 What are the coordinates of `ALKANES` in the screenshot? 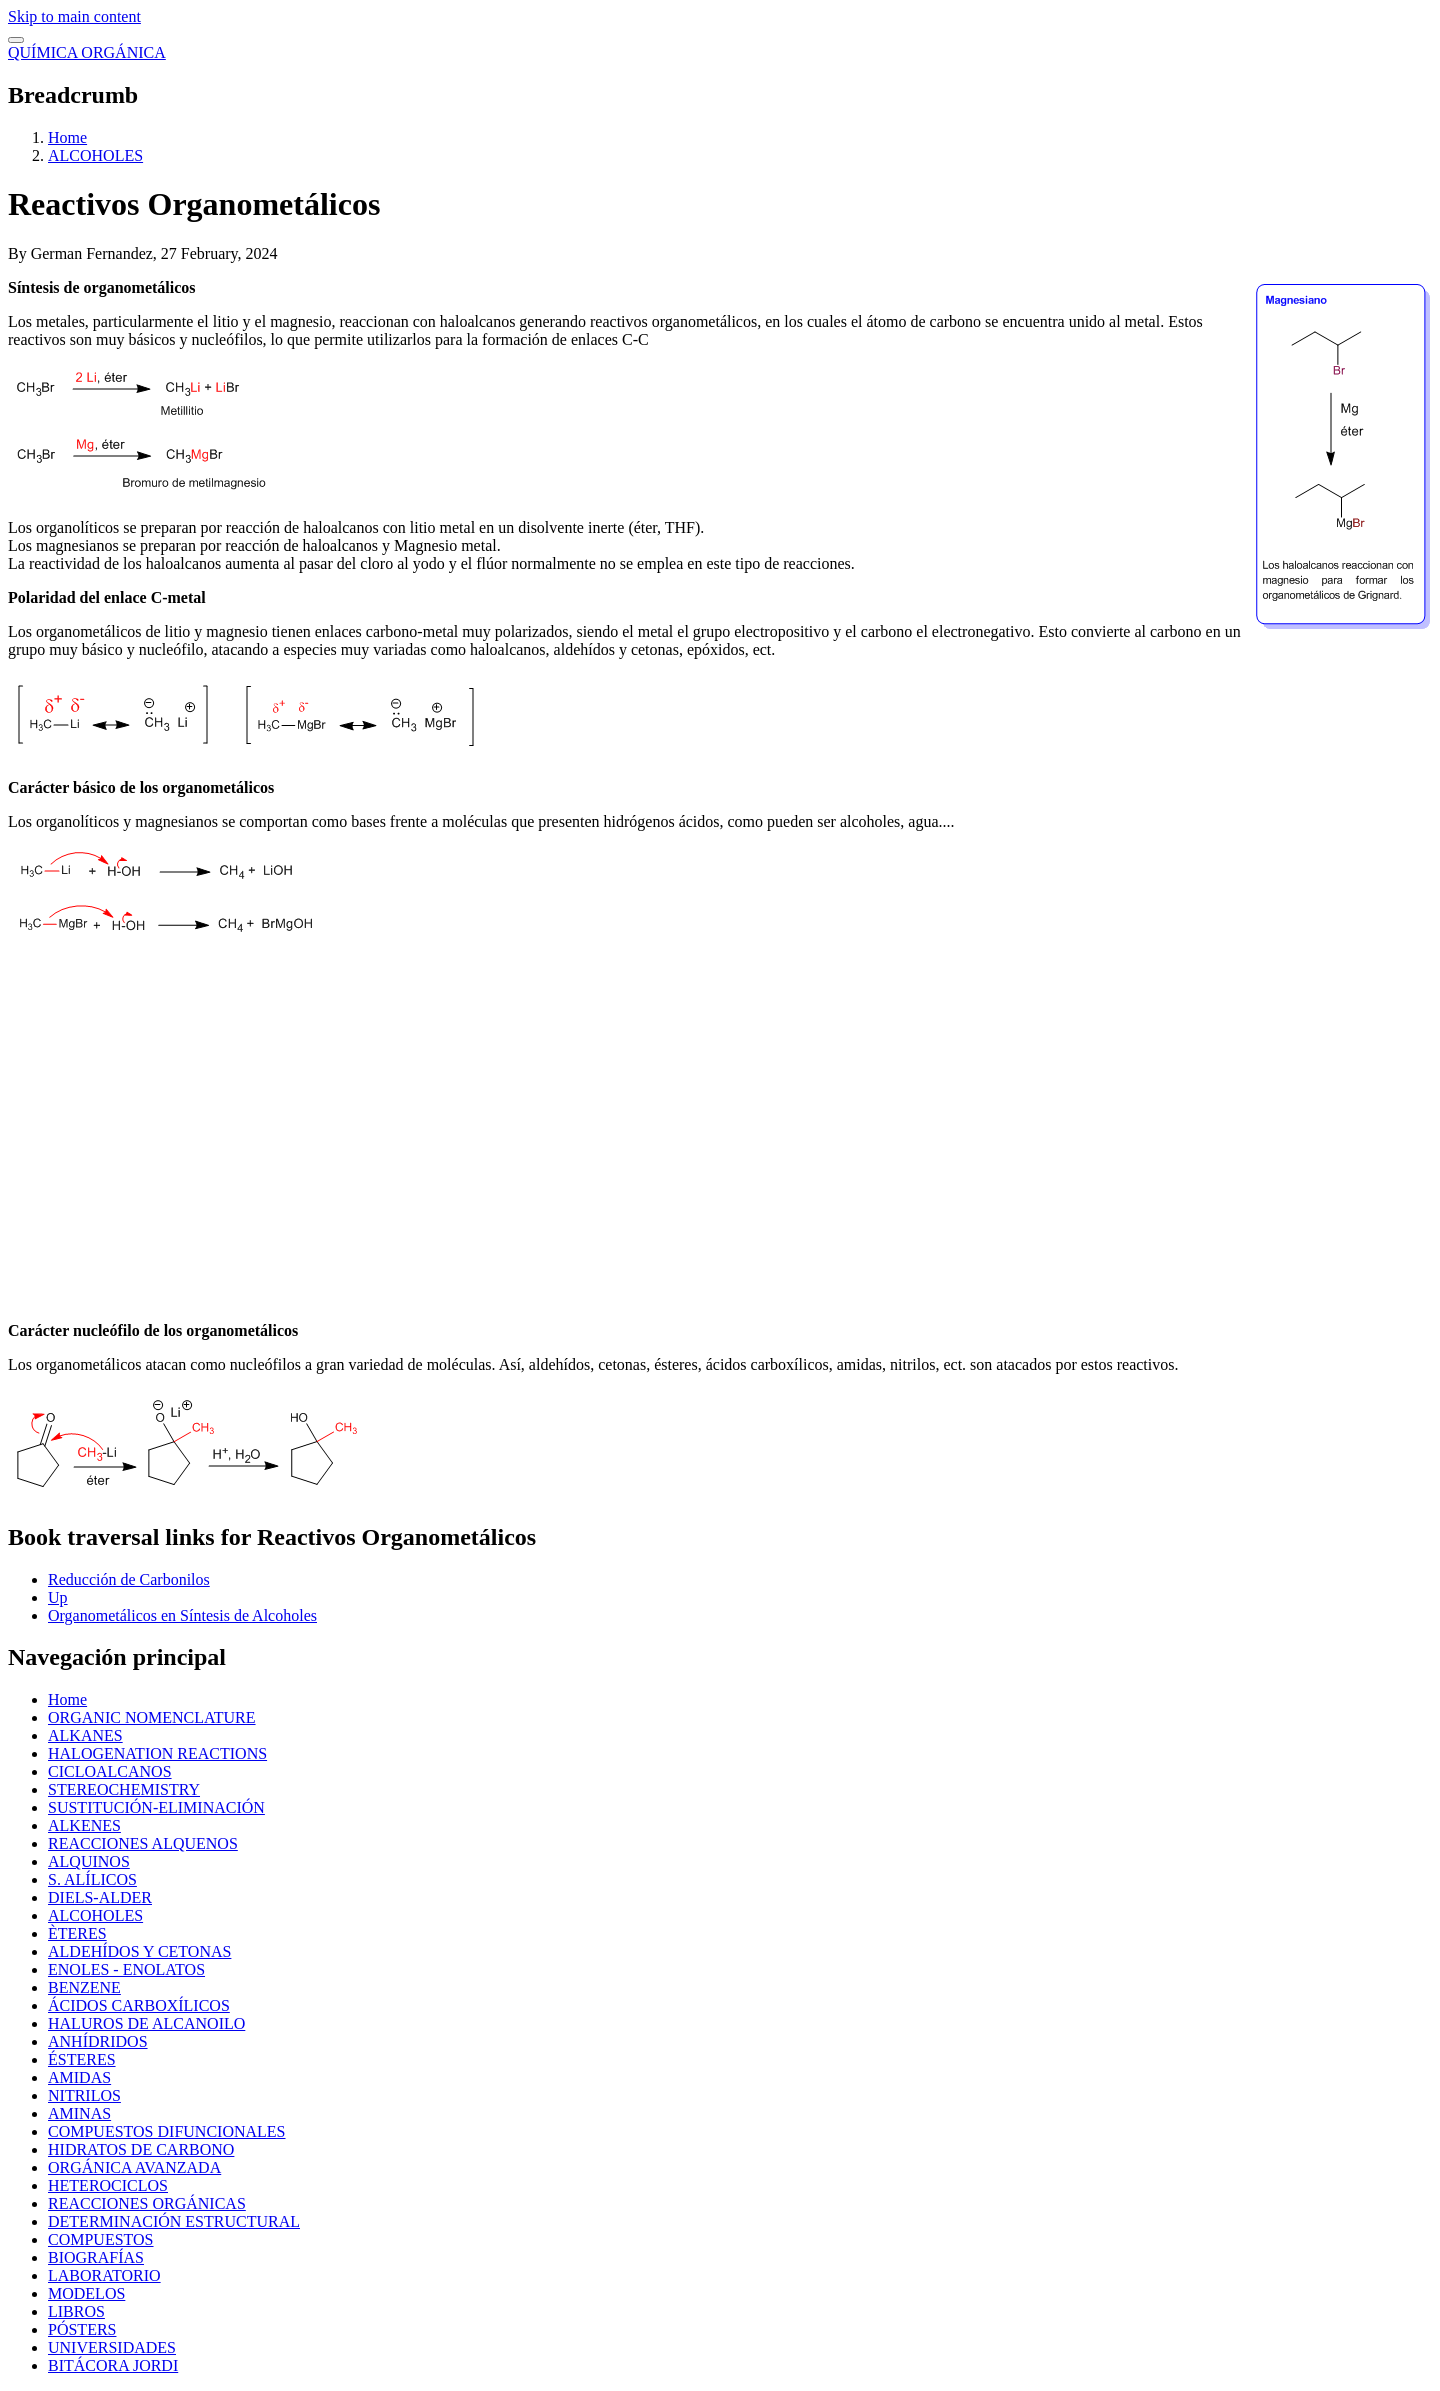 It's located at (85, 1735).